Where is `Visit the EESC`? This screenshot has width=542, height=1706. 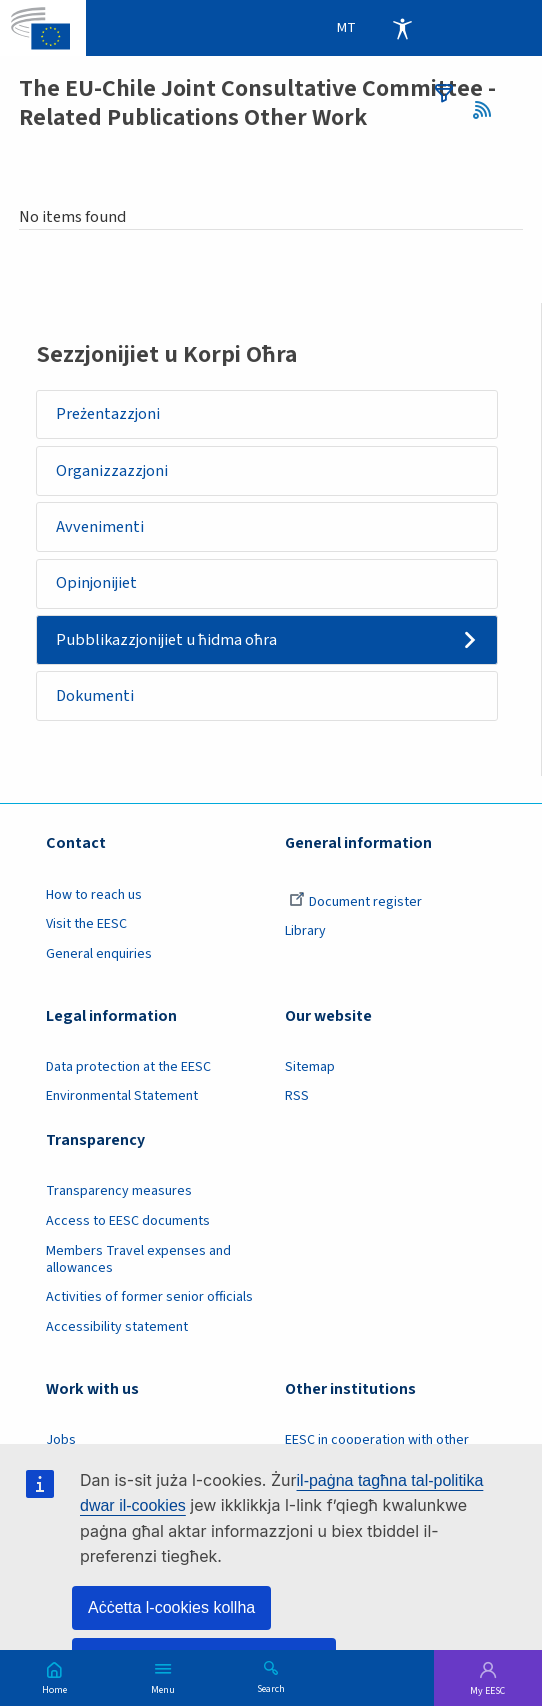
Visit the EESC is located at coordinates (86, 924).